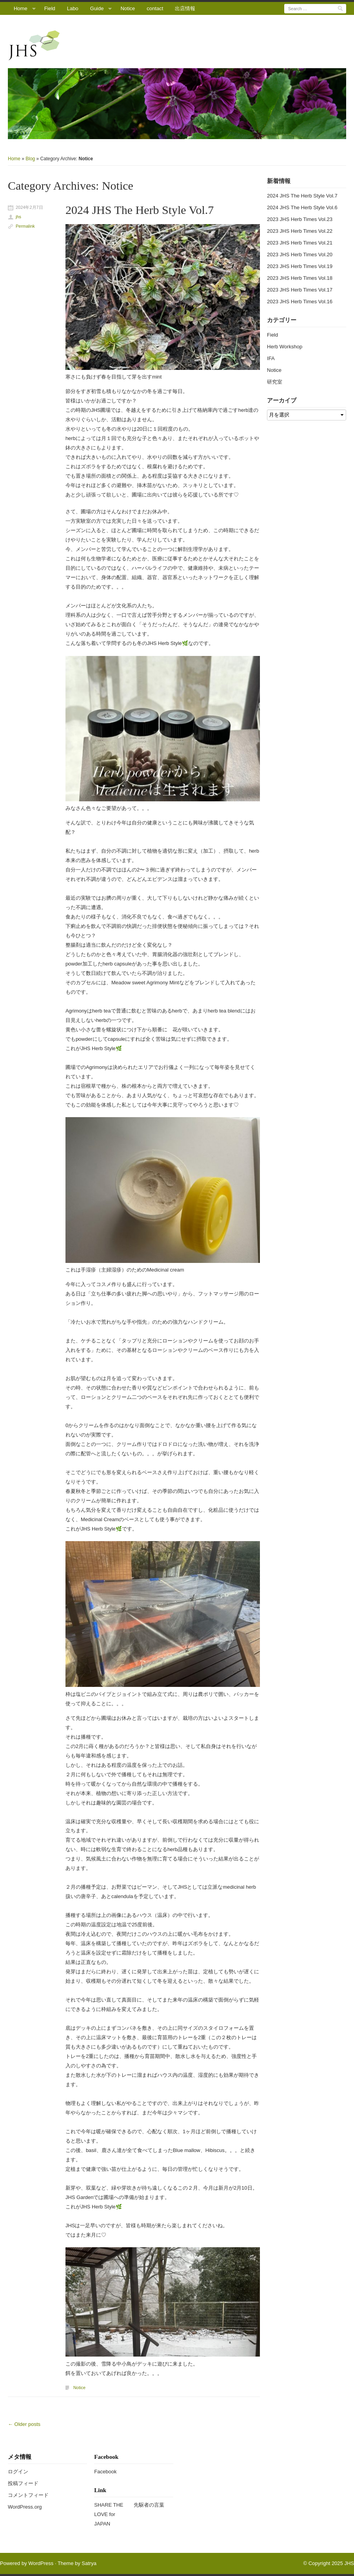 The image size is (354, 2576). What do you see at coordinates (108, 2514) in the screenshot?
I see `SHARE THE LOVE for JAPAN` at bounding box center [108, 2514].